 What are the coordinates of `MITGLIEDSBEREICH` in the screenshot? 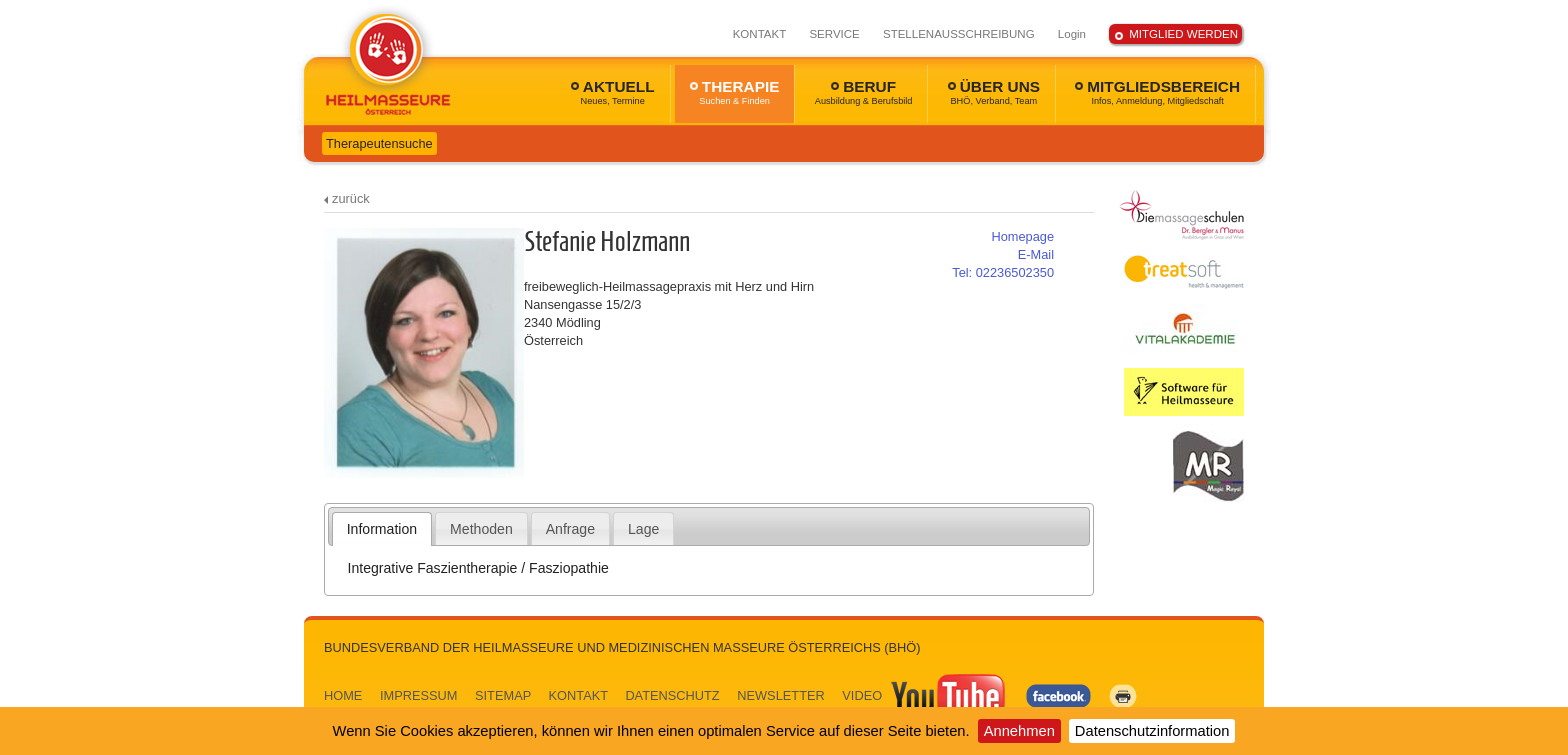 It's located at (1157, 92).